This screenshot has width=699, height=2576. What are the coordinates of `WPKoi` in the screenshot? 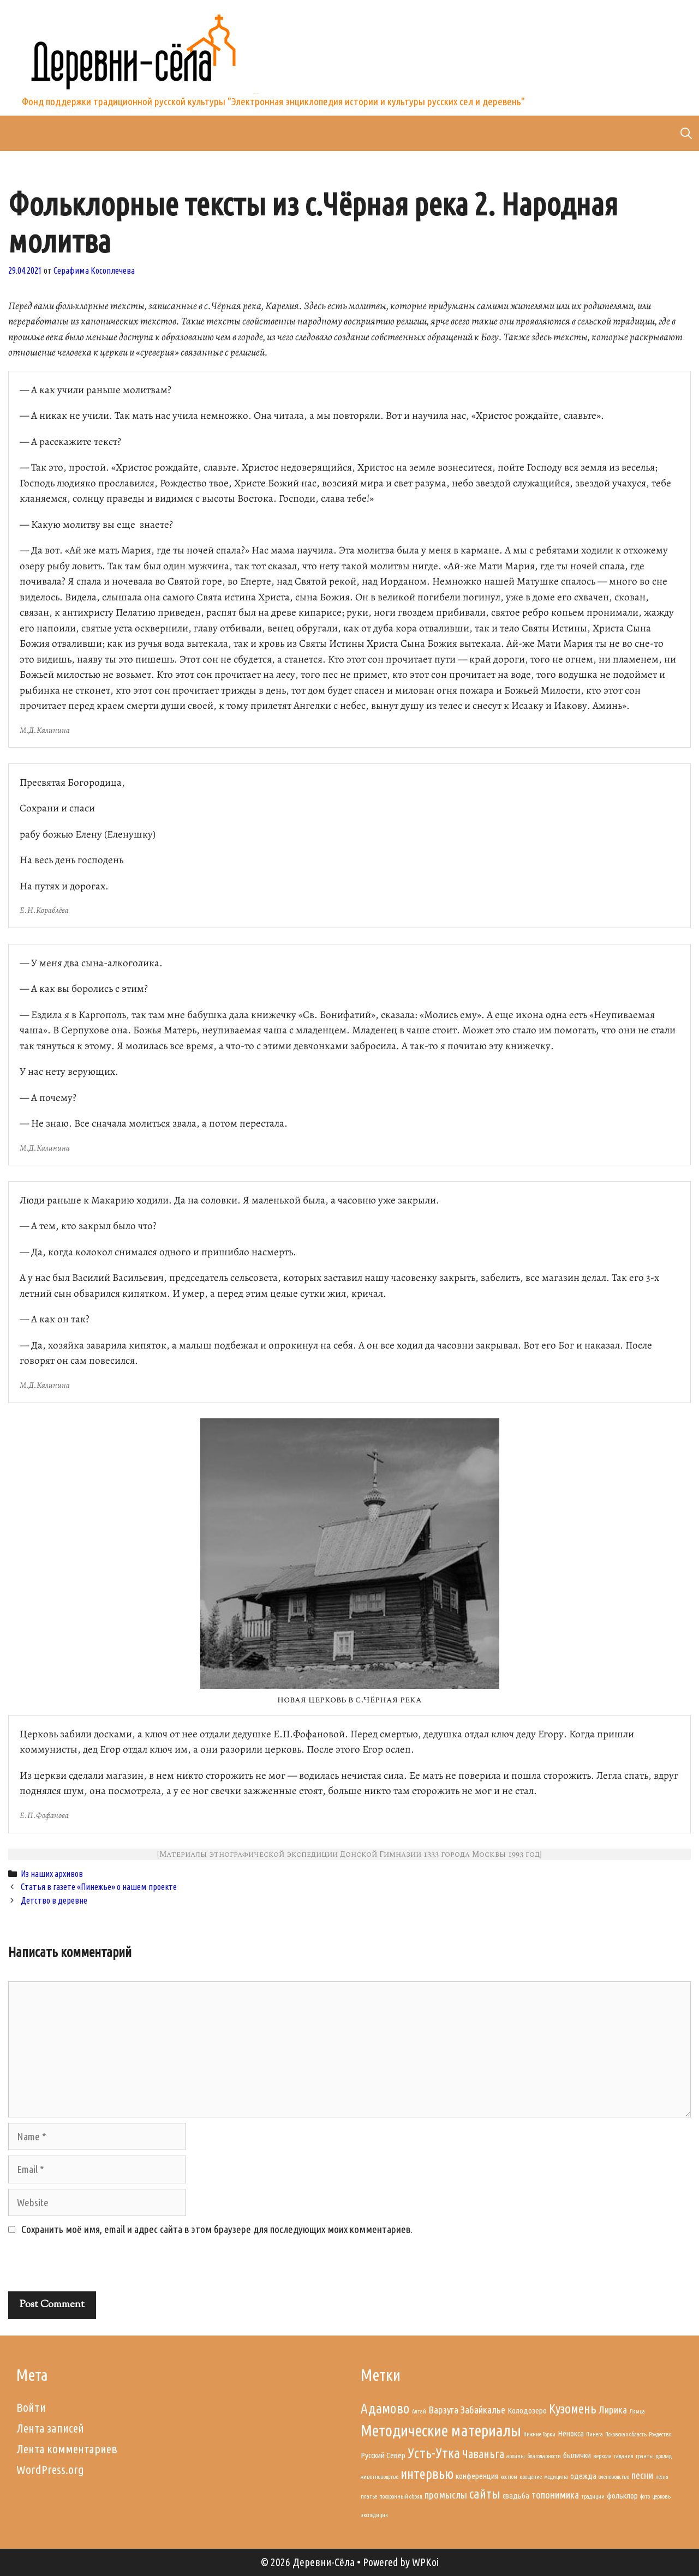 It's located at (425, 2562).